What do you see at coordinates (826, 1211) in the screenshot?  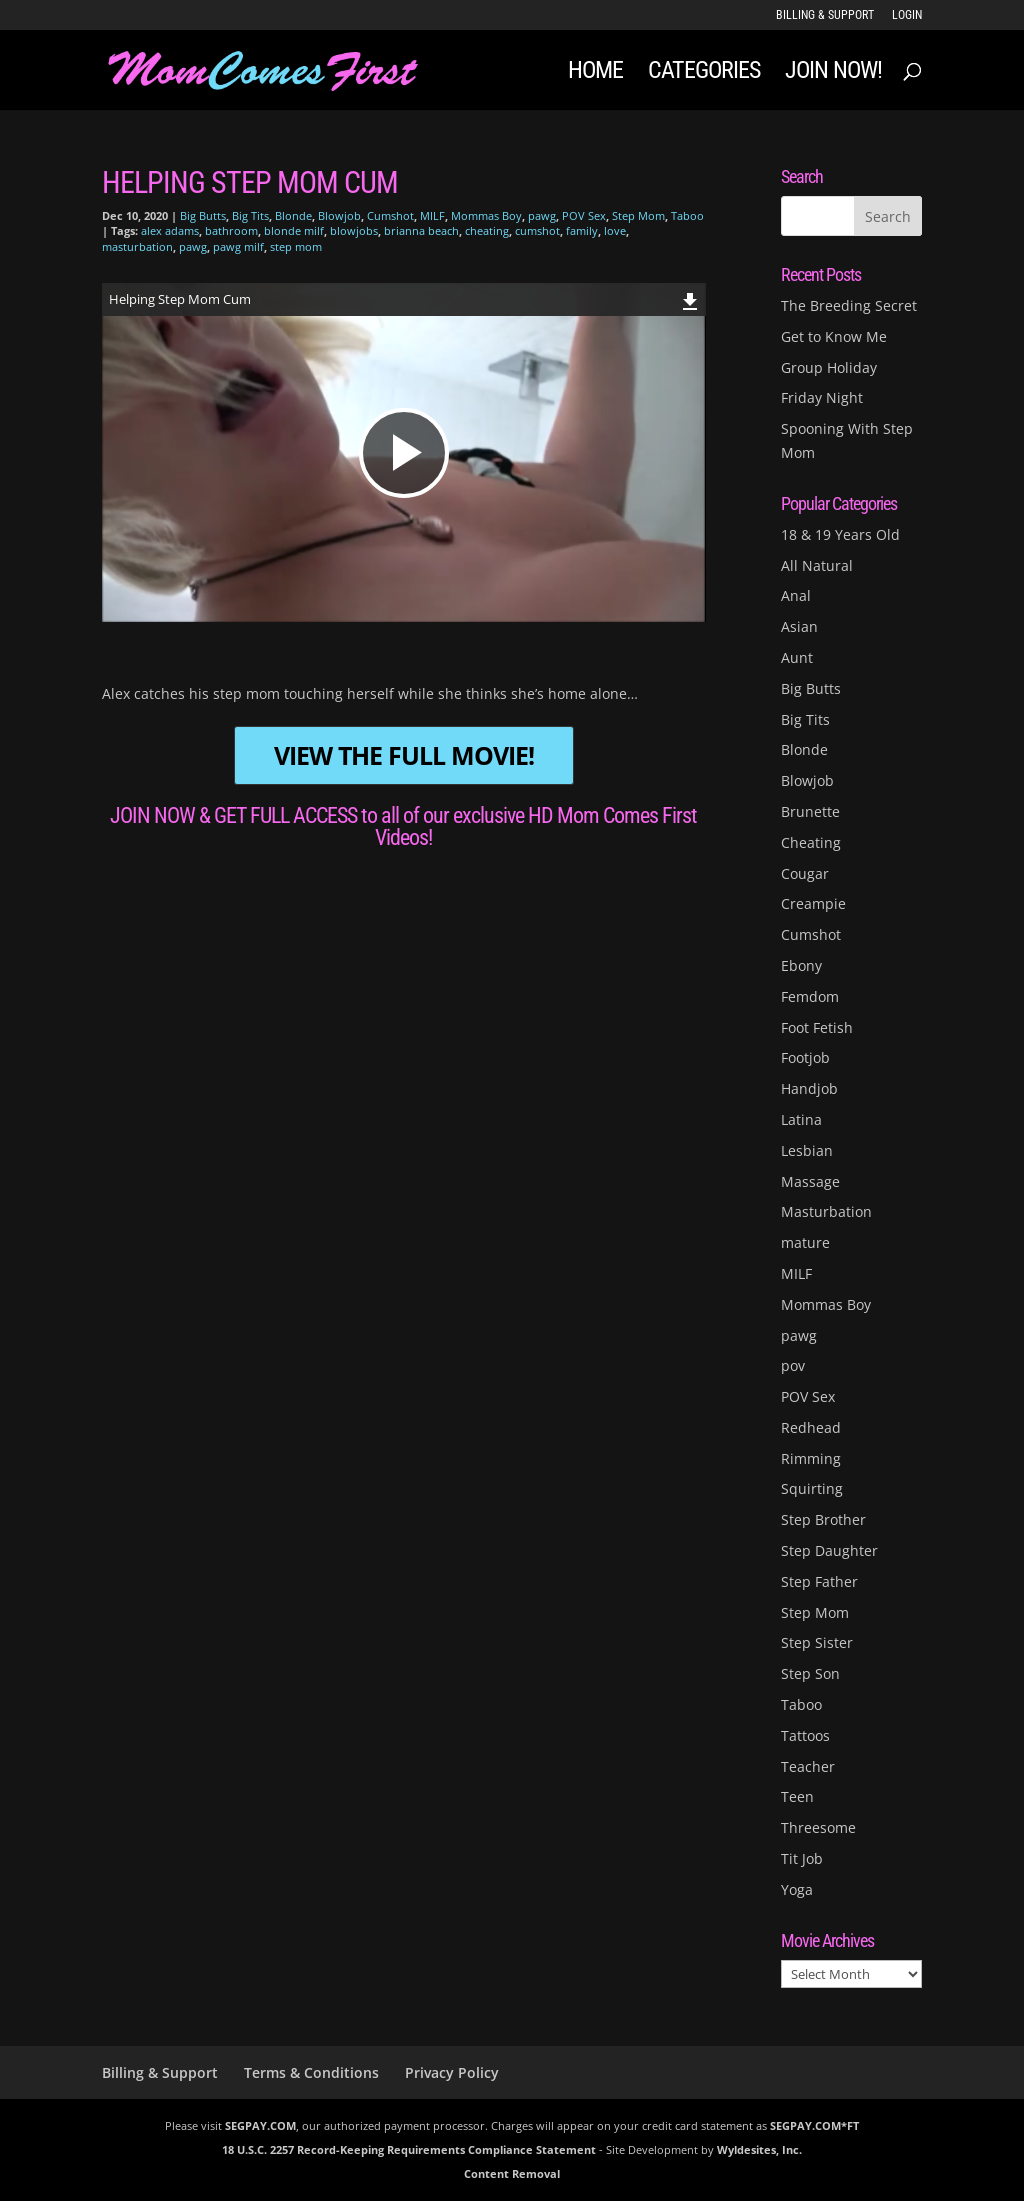 I see `Masturbation` at bounding box center [826, 1211].